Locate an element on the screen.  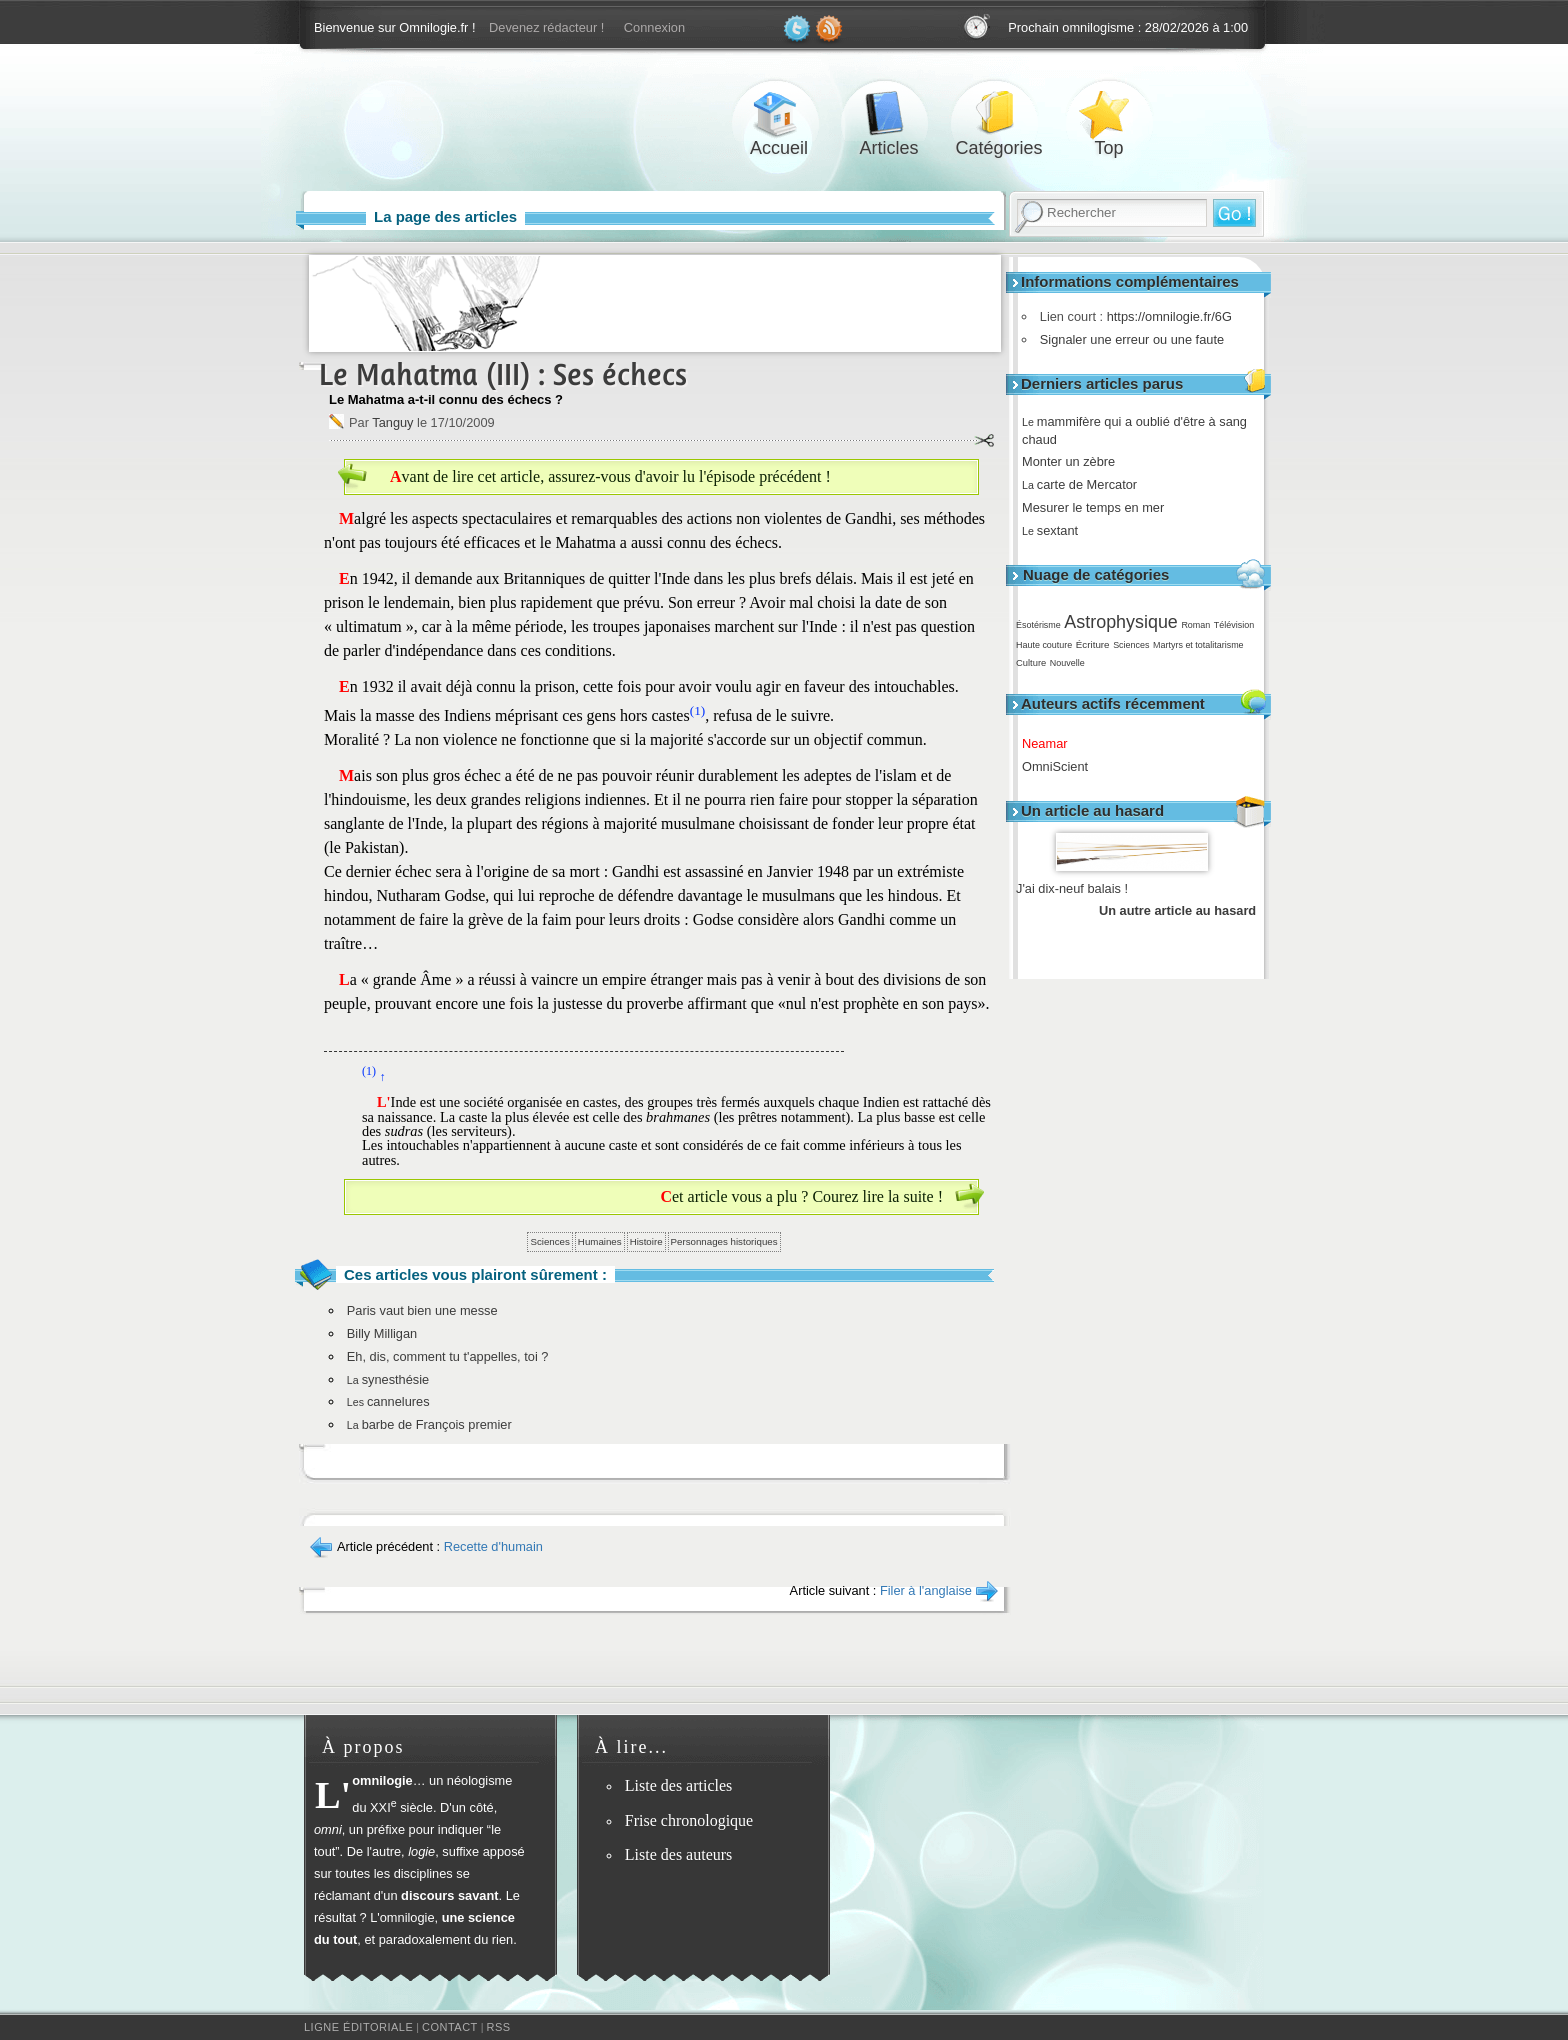
Contact is located at coordinates (450, 2027).